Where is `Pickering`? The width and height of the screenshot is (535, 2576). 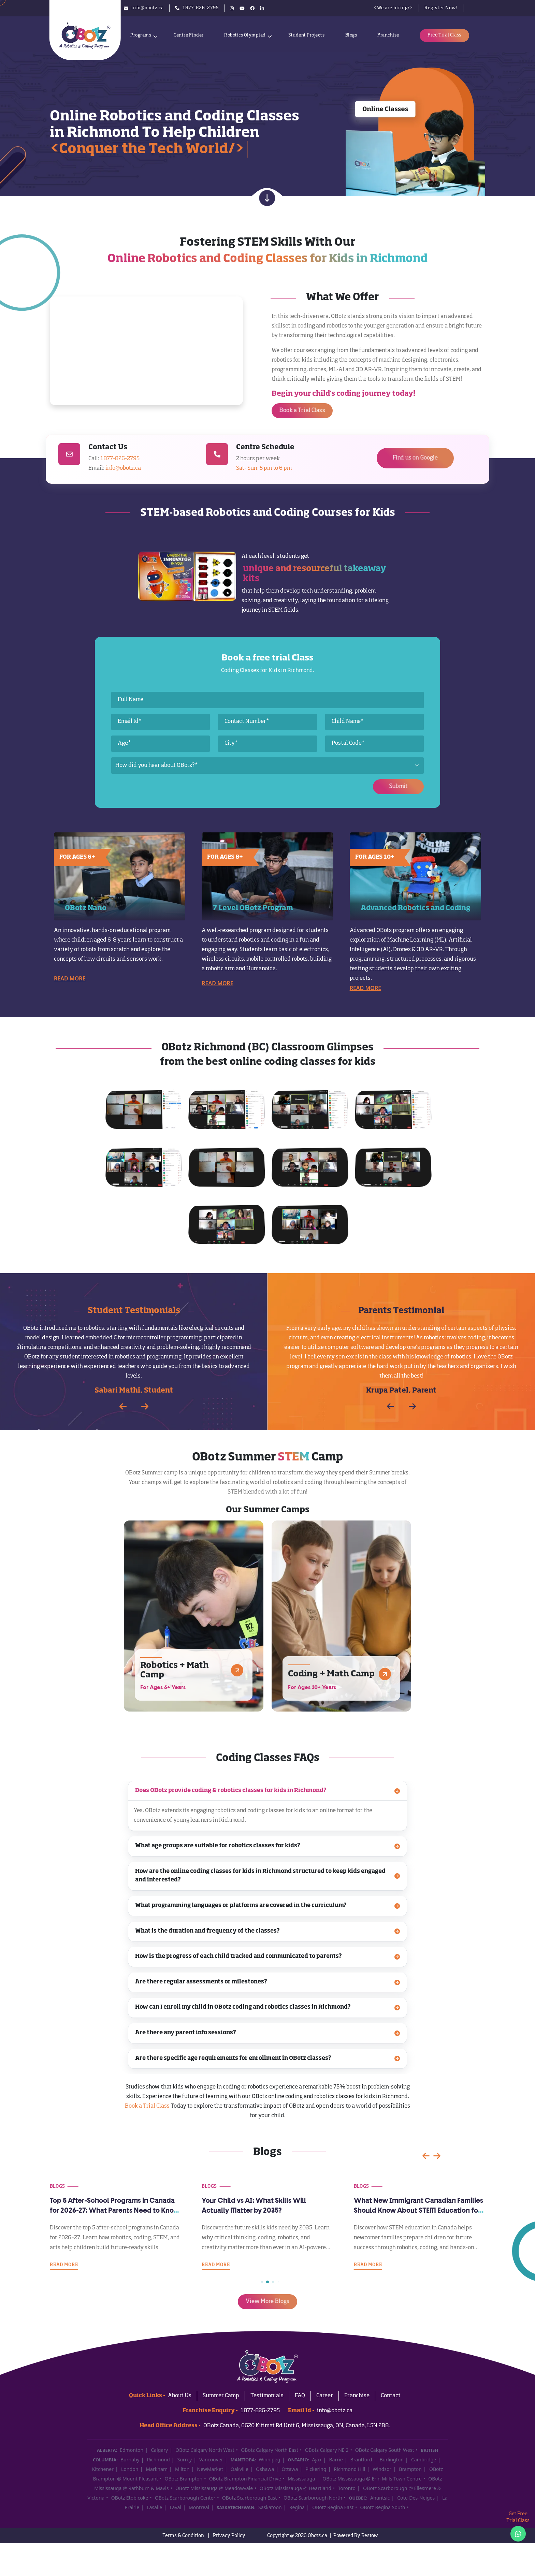
Pickering is located at coordinates (315, 2469).